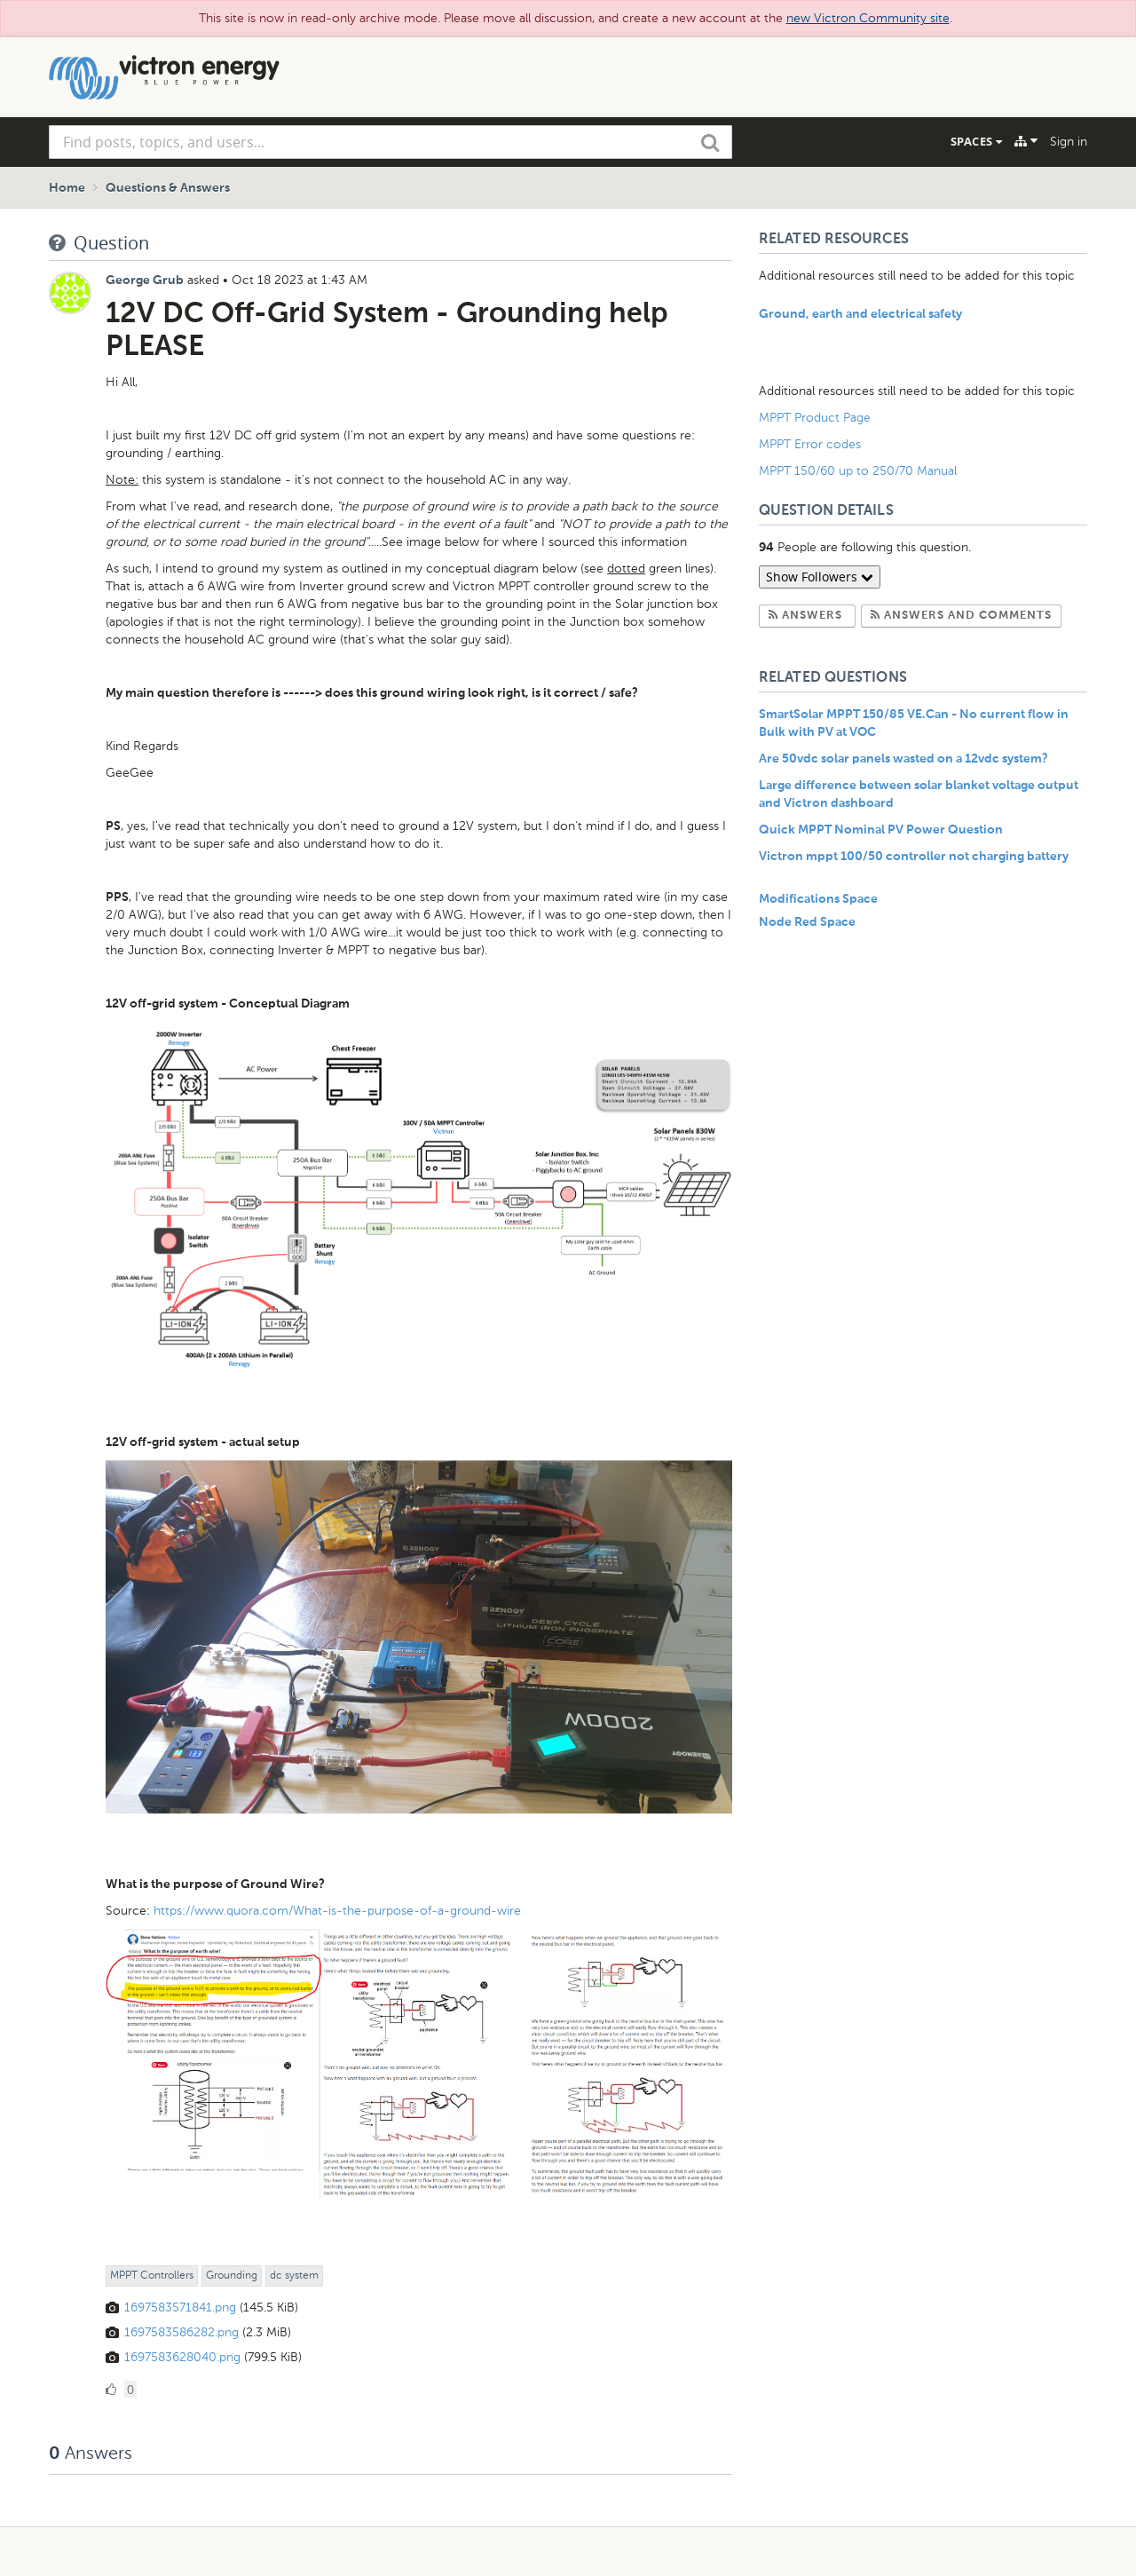  I want to click on https://www.quora.com/What-is-the-purpose-of-a-ground-wire, so click(337, 1910).